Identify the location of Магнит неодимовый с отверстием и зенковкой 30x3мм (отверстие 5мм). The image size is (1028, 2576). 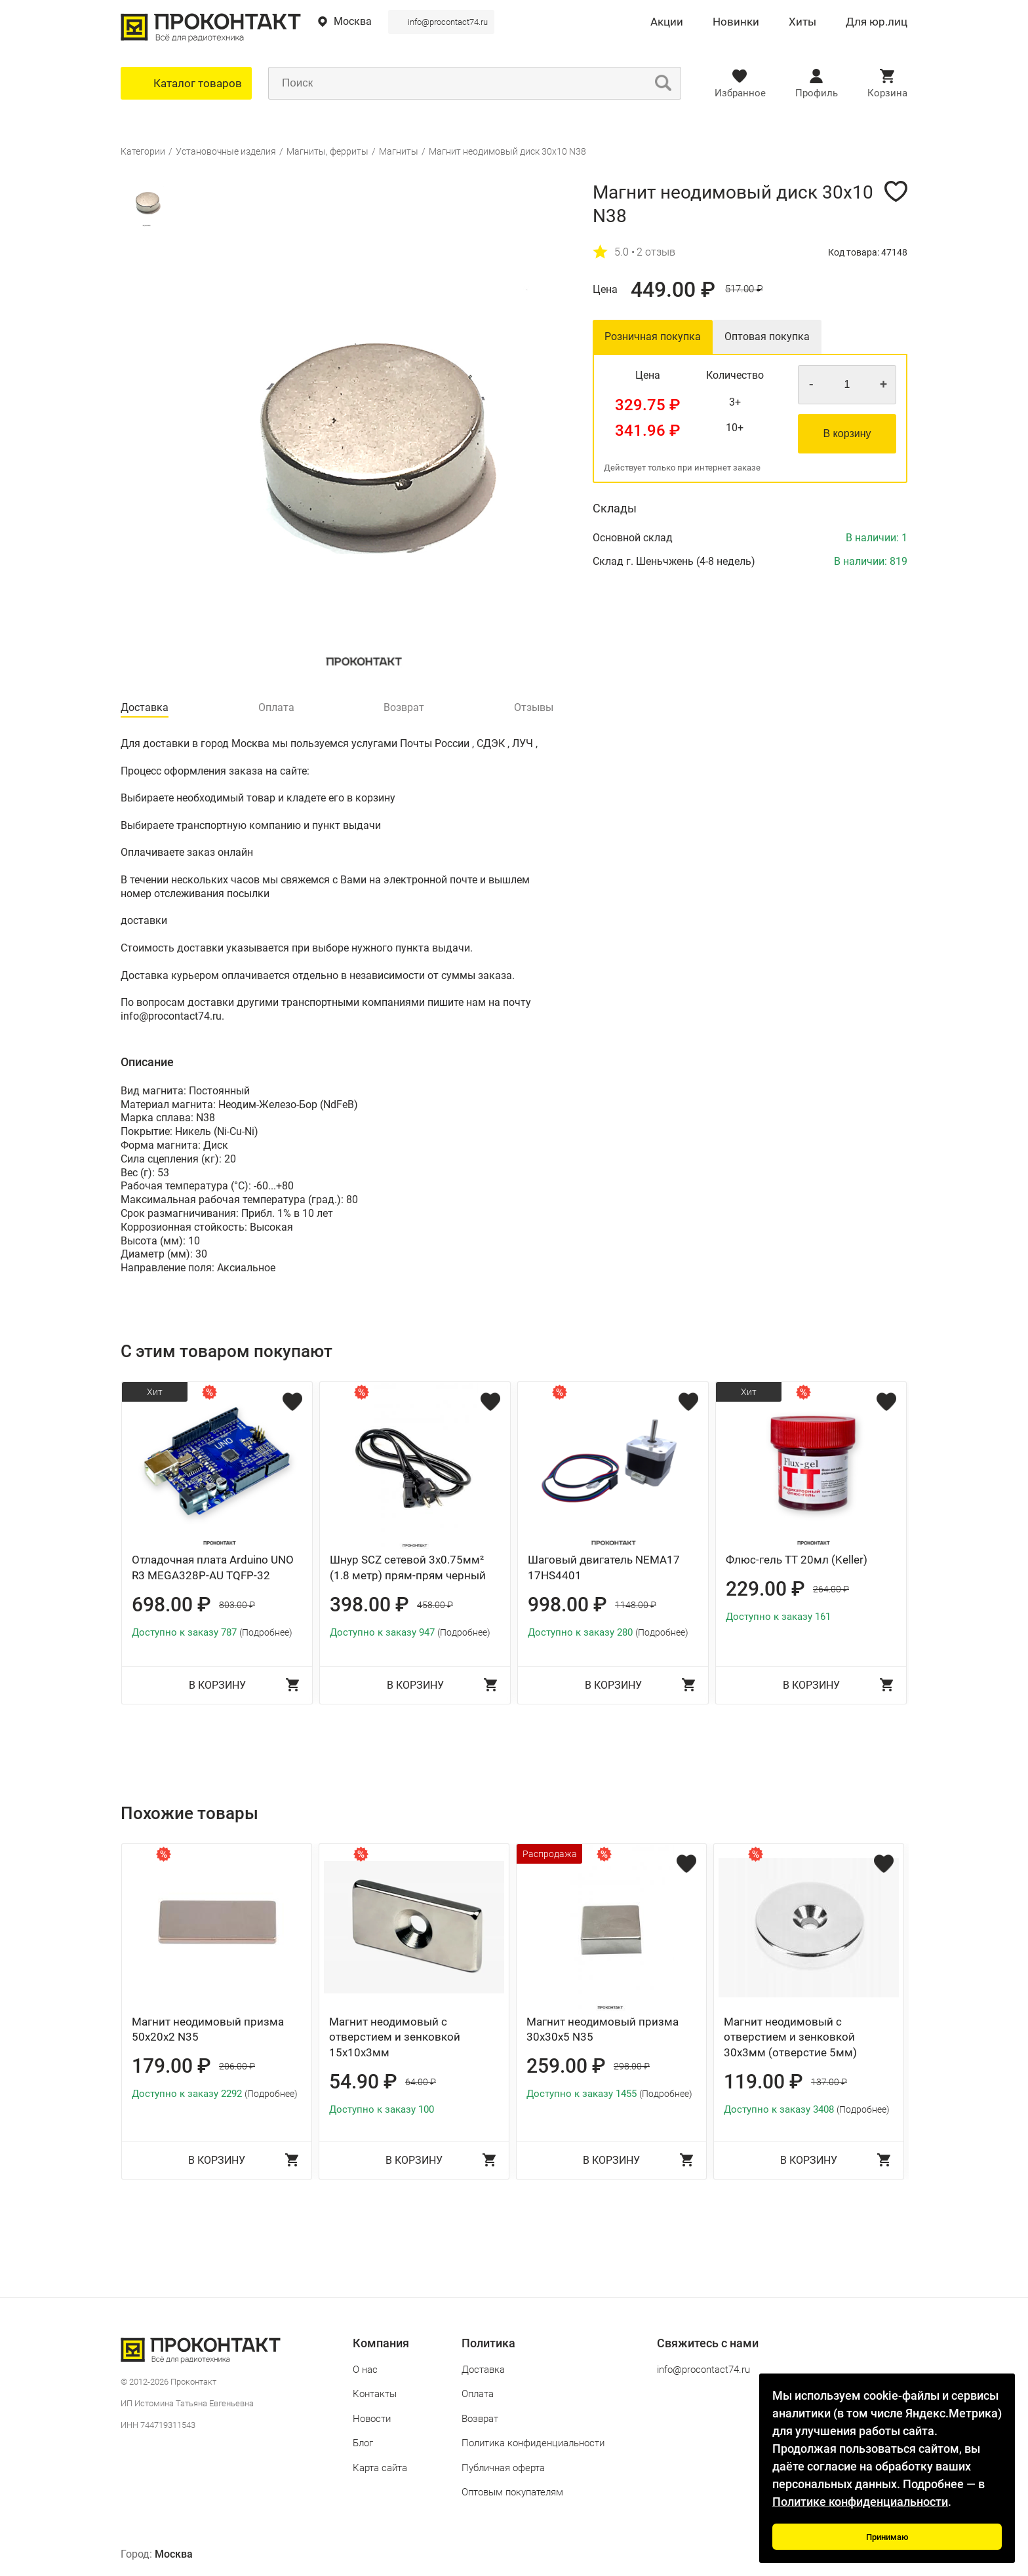
(790, 2037).